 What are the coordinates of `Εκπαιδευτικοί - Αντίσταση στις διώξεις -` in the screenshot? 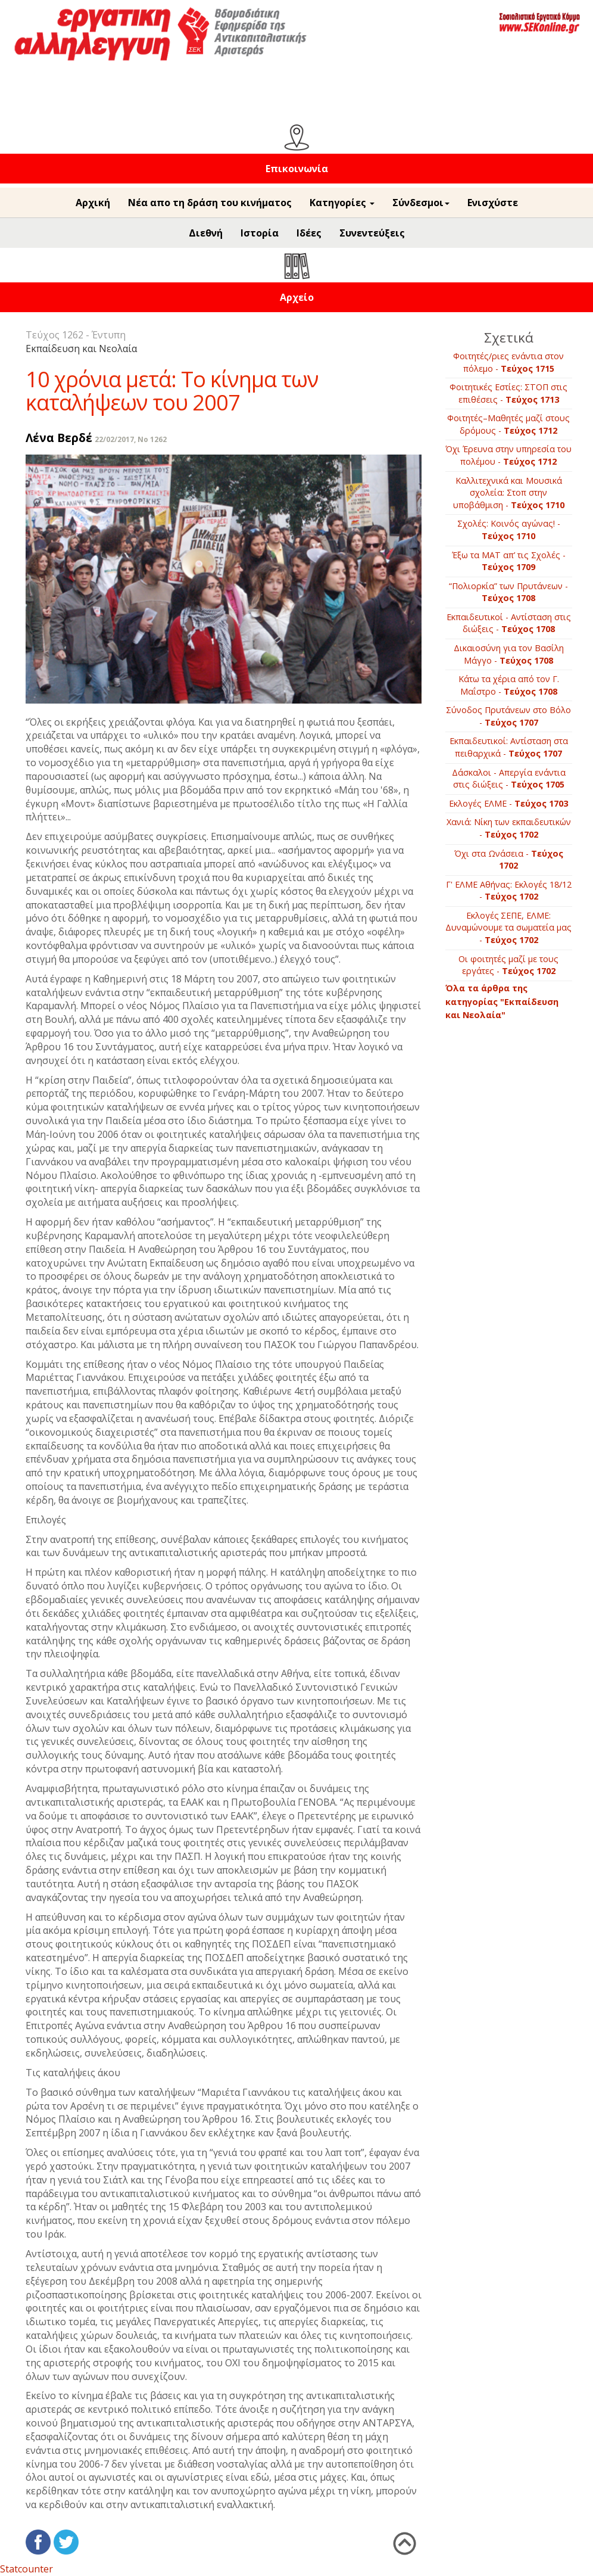 It's located at (509, 623).